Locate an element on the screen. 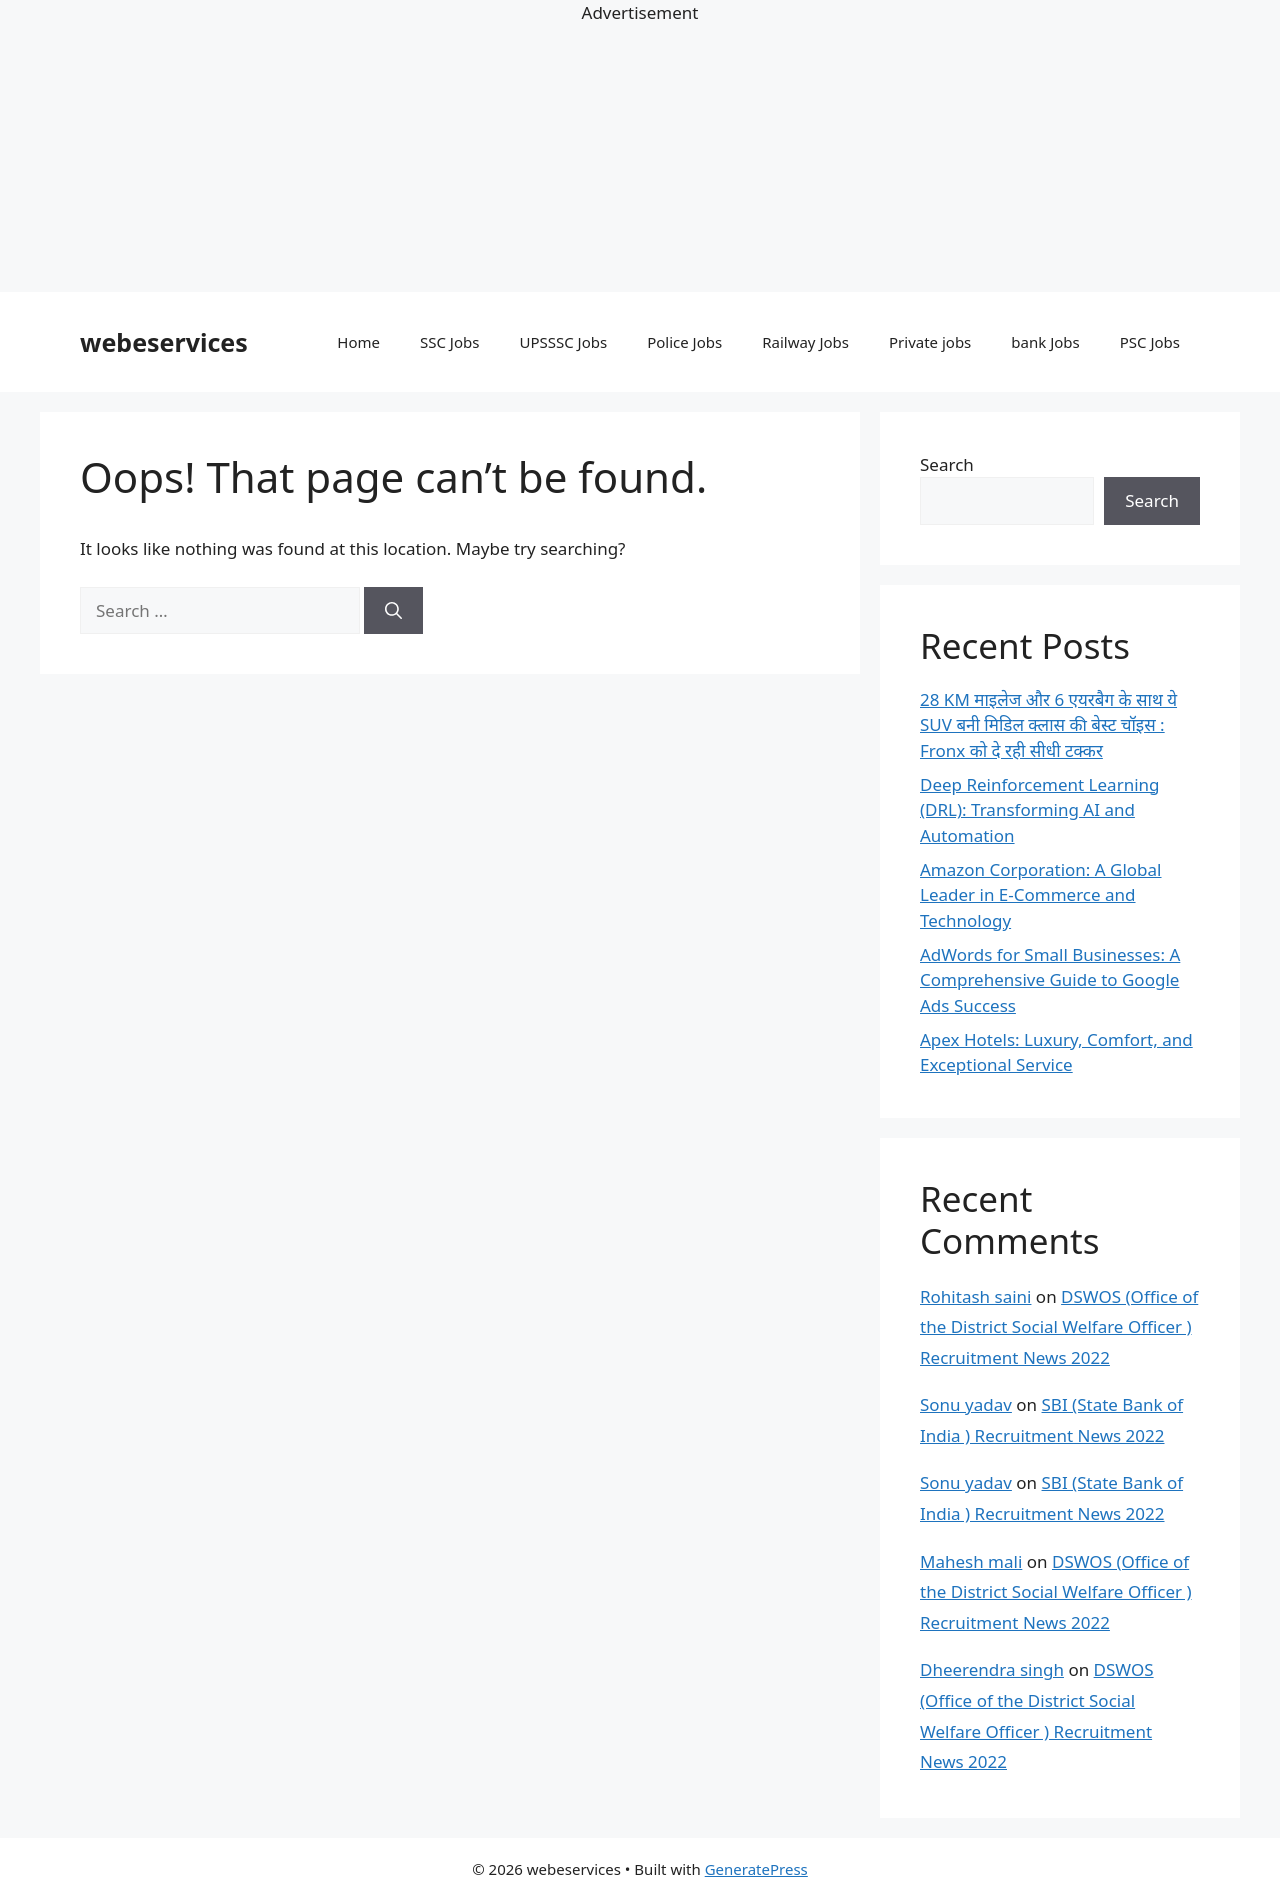  28 KM माइलेज और 6 एयरबैग के साथ ये SUV बनी मिडिल क्लास की बेस्ट चॉइस : Fronx को दे रही सीधी टक्कर is located at coordinates (1048, 725).